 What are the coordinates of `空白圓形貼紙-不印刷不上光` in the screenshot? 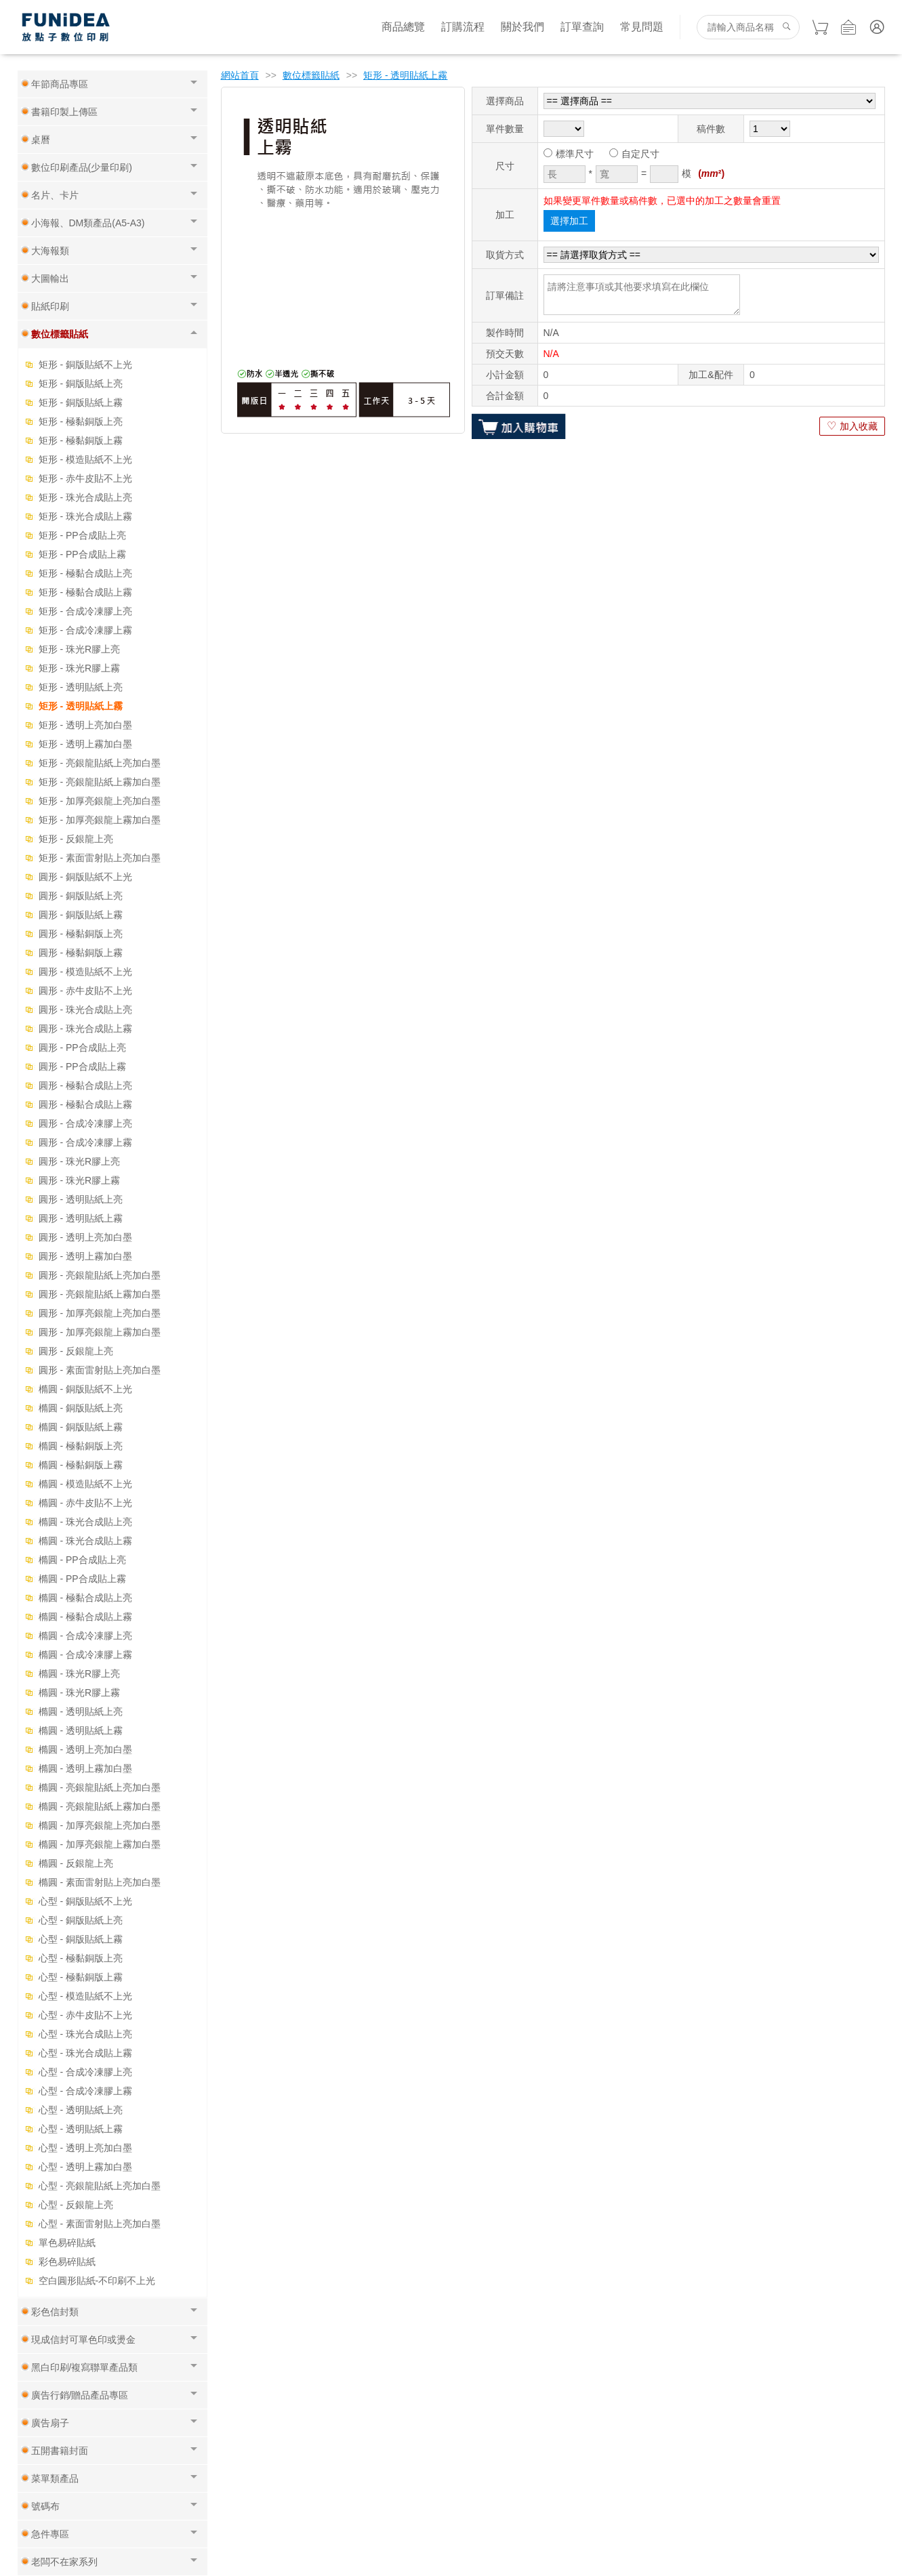 It's located at (97, 2280).